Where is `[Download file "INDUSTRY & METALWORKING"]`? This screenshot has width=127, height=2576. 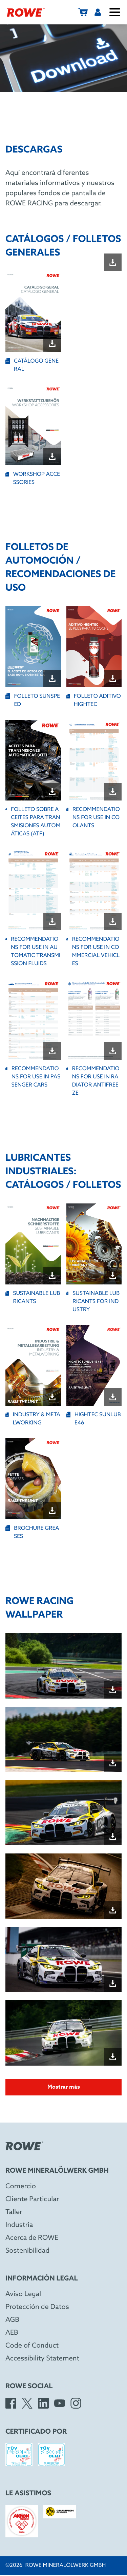 [Download file "INDUSTRY & METALWORKING"] is located at coordinates (52, 1397).